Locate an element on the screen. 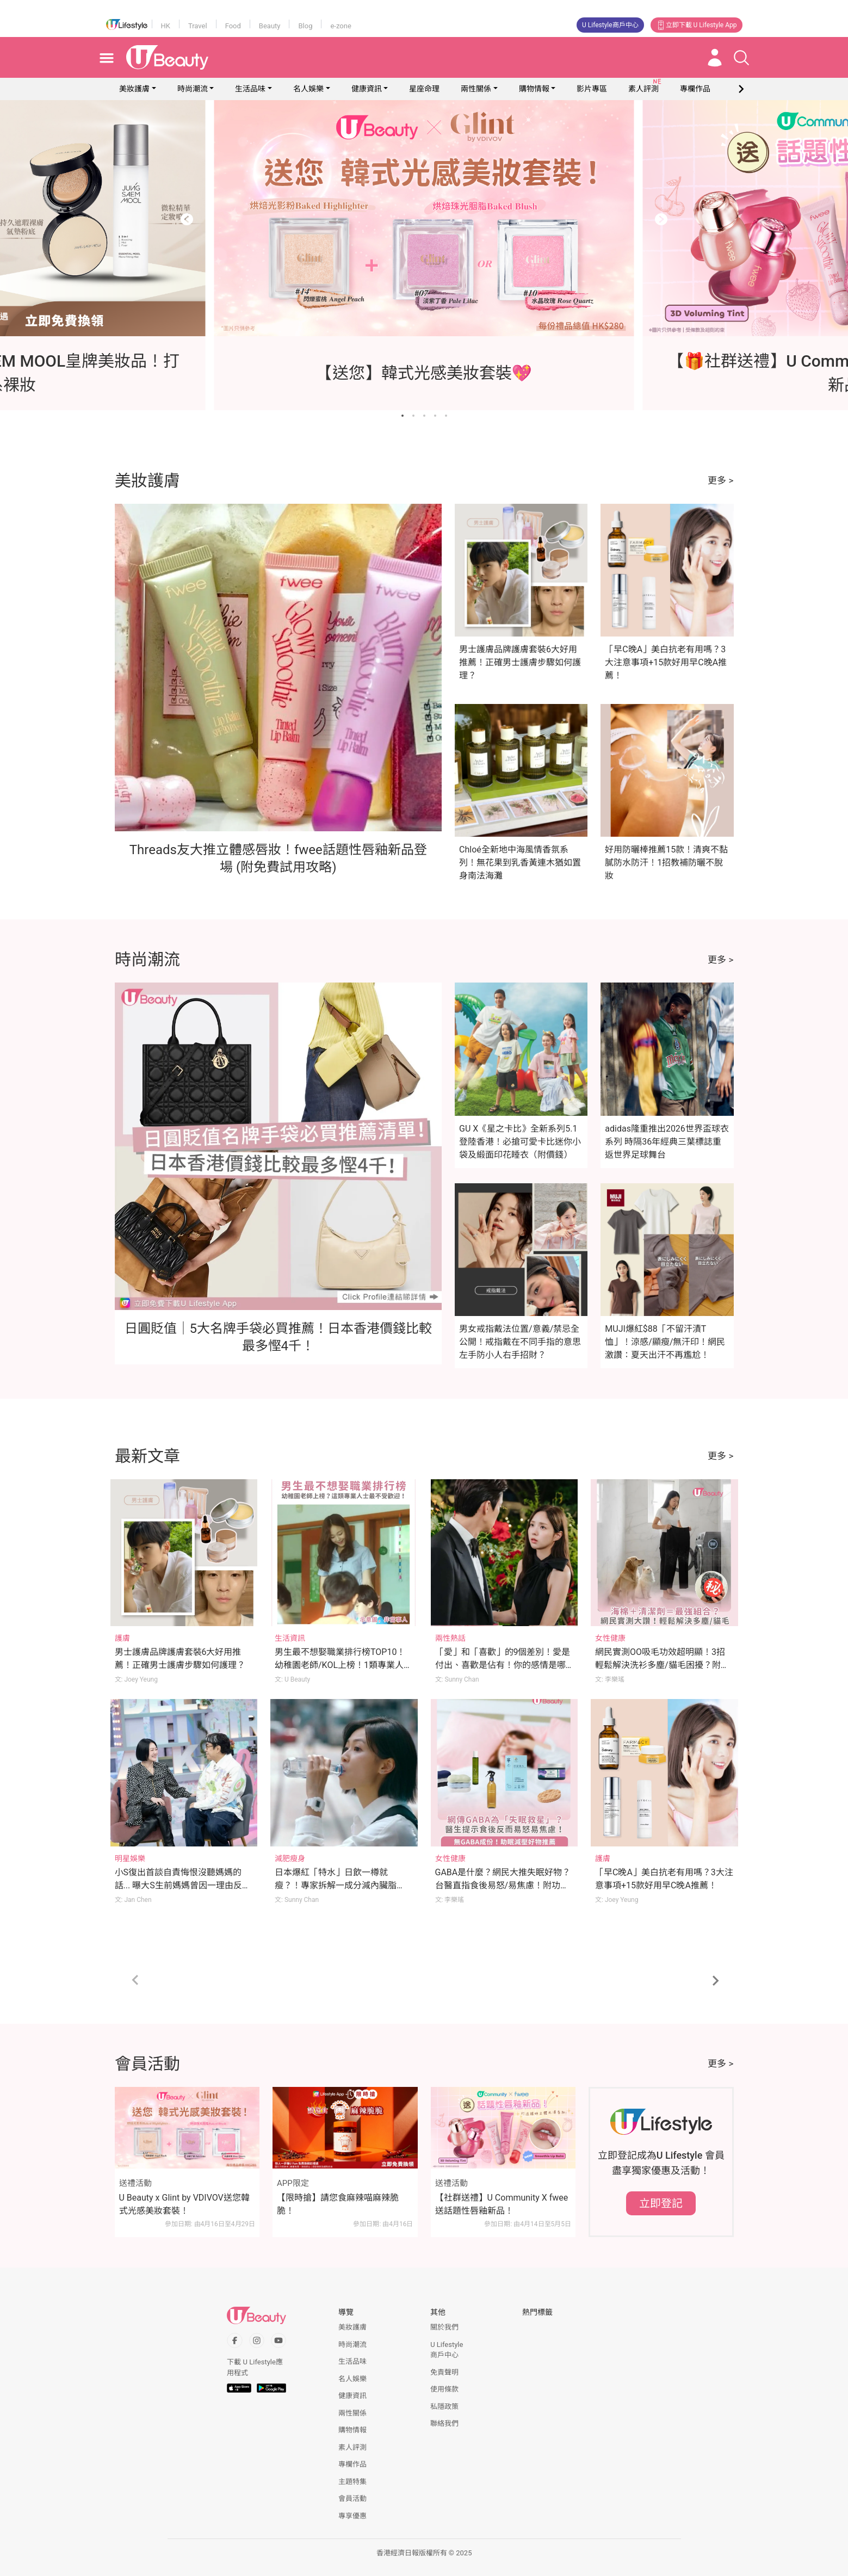  日本爆紅「特水」日飲一樽就瘦？！專家拆解一成分減內臟脂肪！附正確飲水方法！ is located at coordinates (336, 1885).